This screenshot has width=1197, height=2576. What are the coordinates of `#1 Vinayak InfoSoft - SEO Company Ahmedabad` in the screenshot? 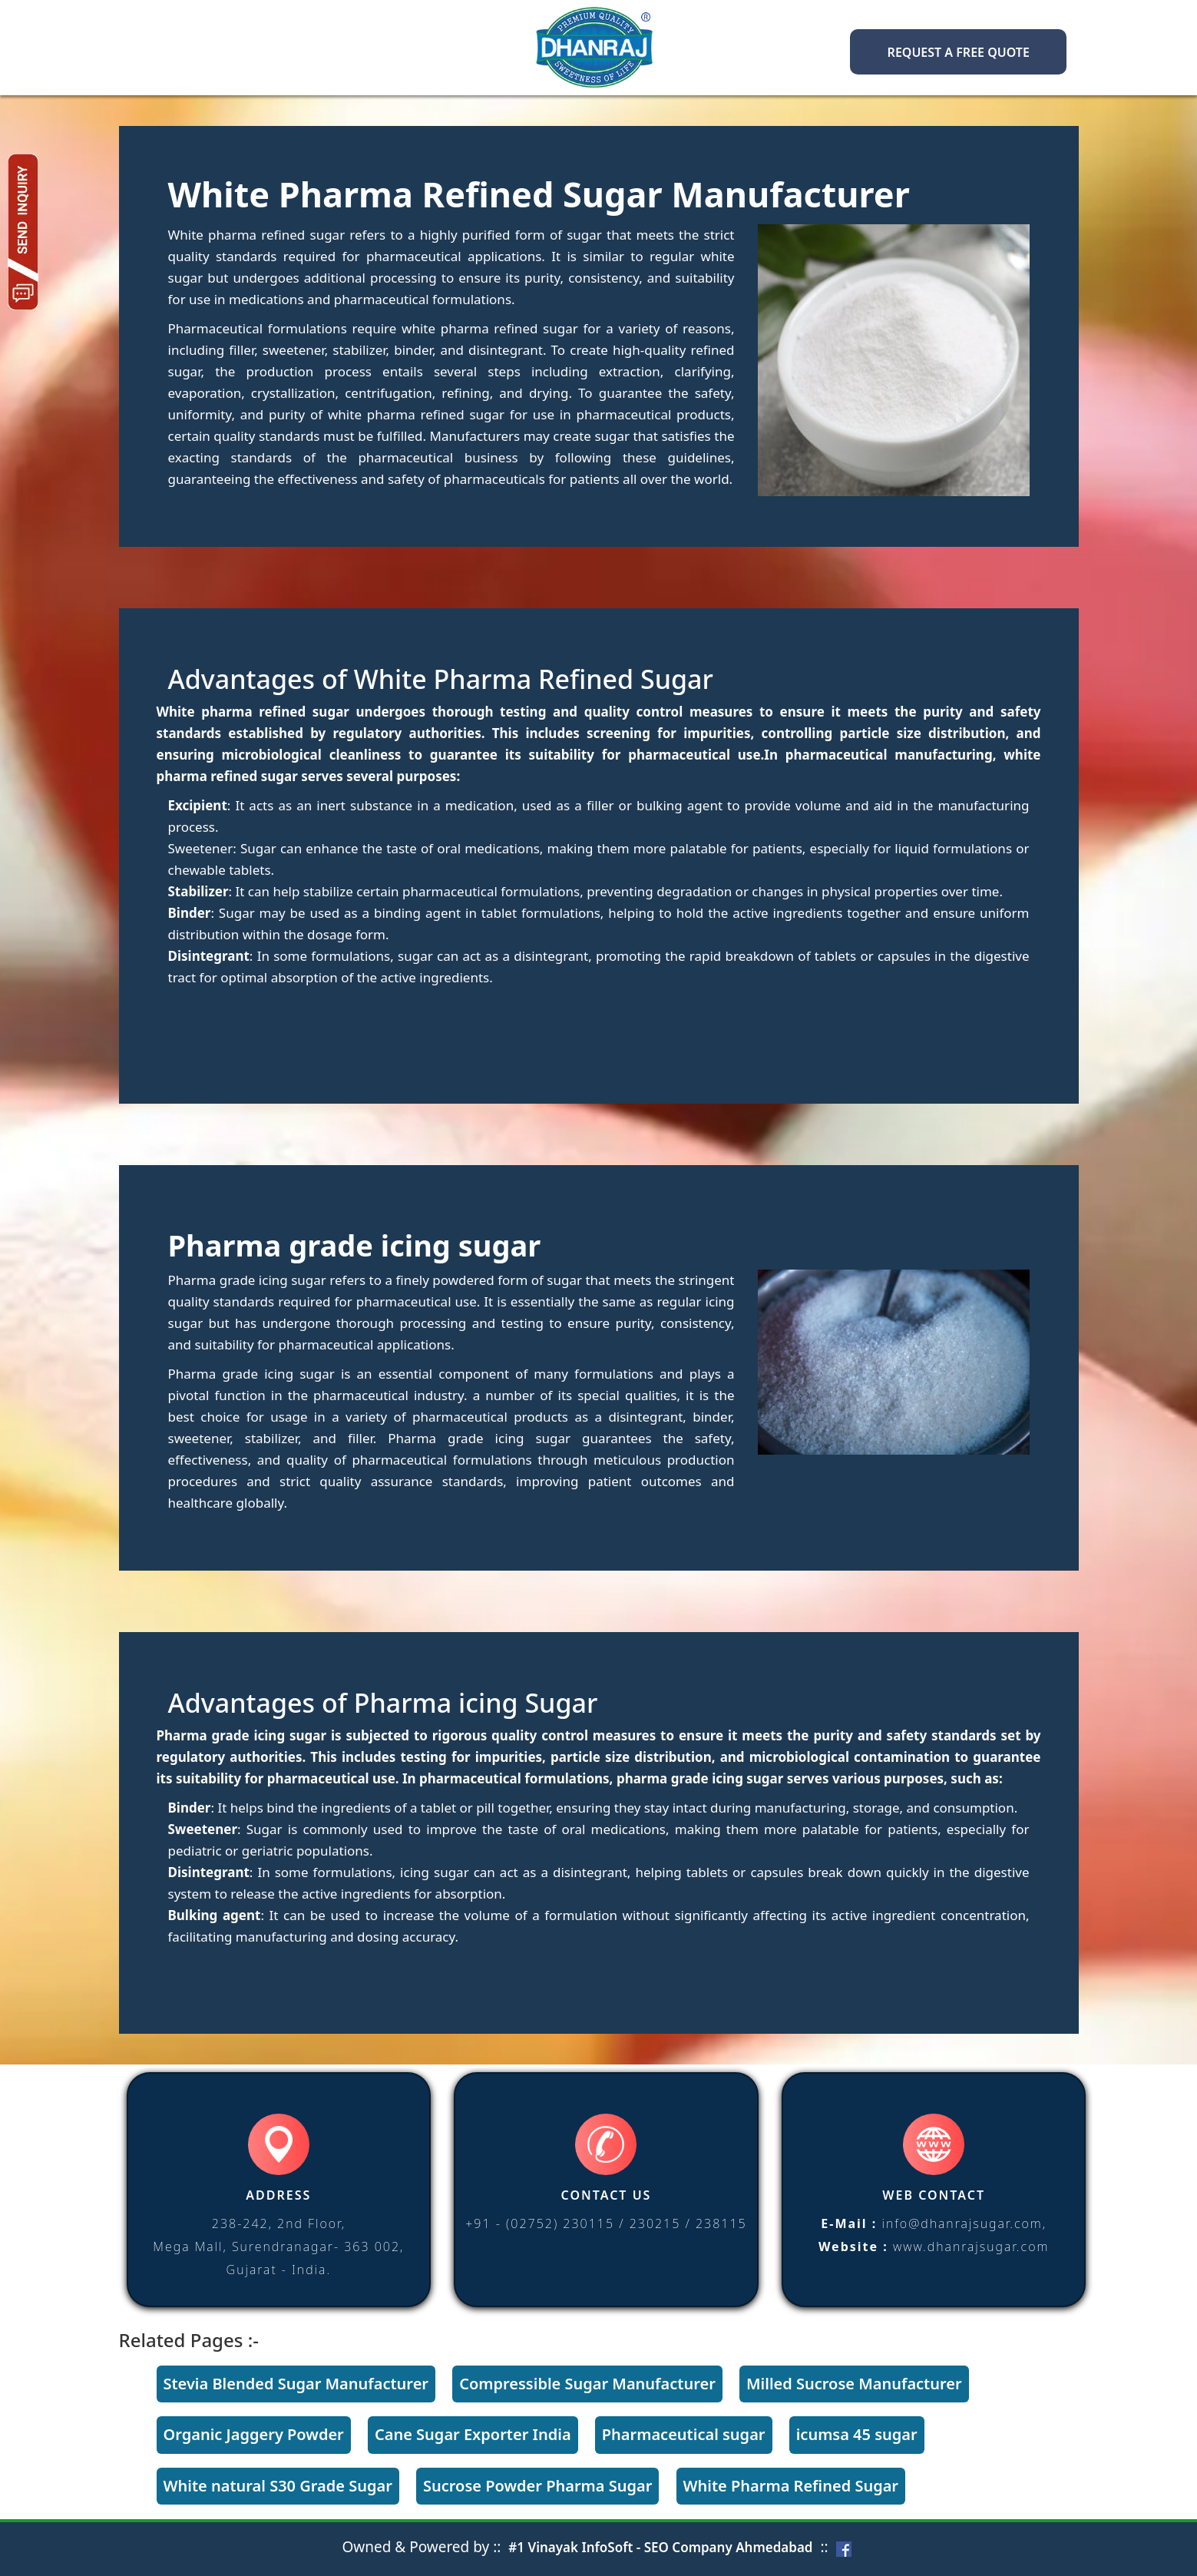 It's located at (660, 2547).